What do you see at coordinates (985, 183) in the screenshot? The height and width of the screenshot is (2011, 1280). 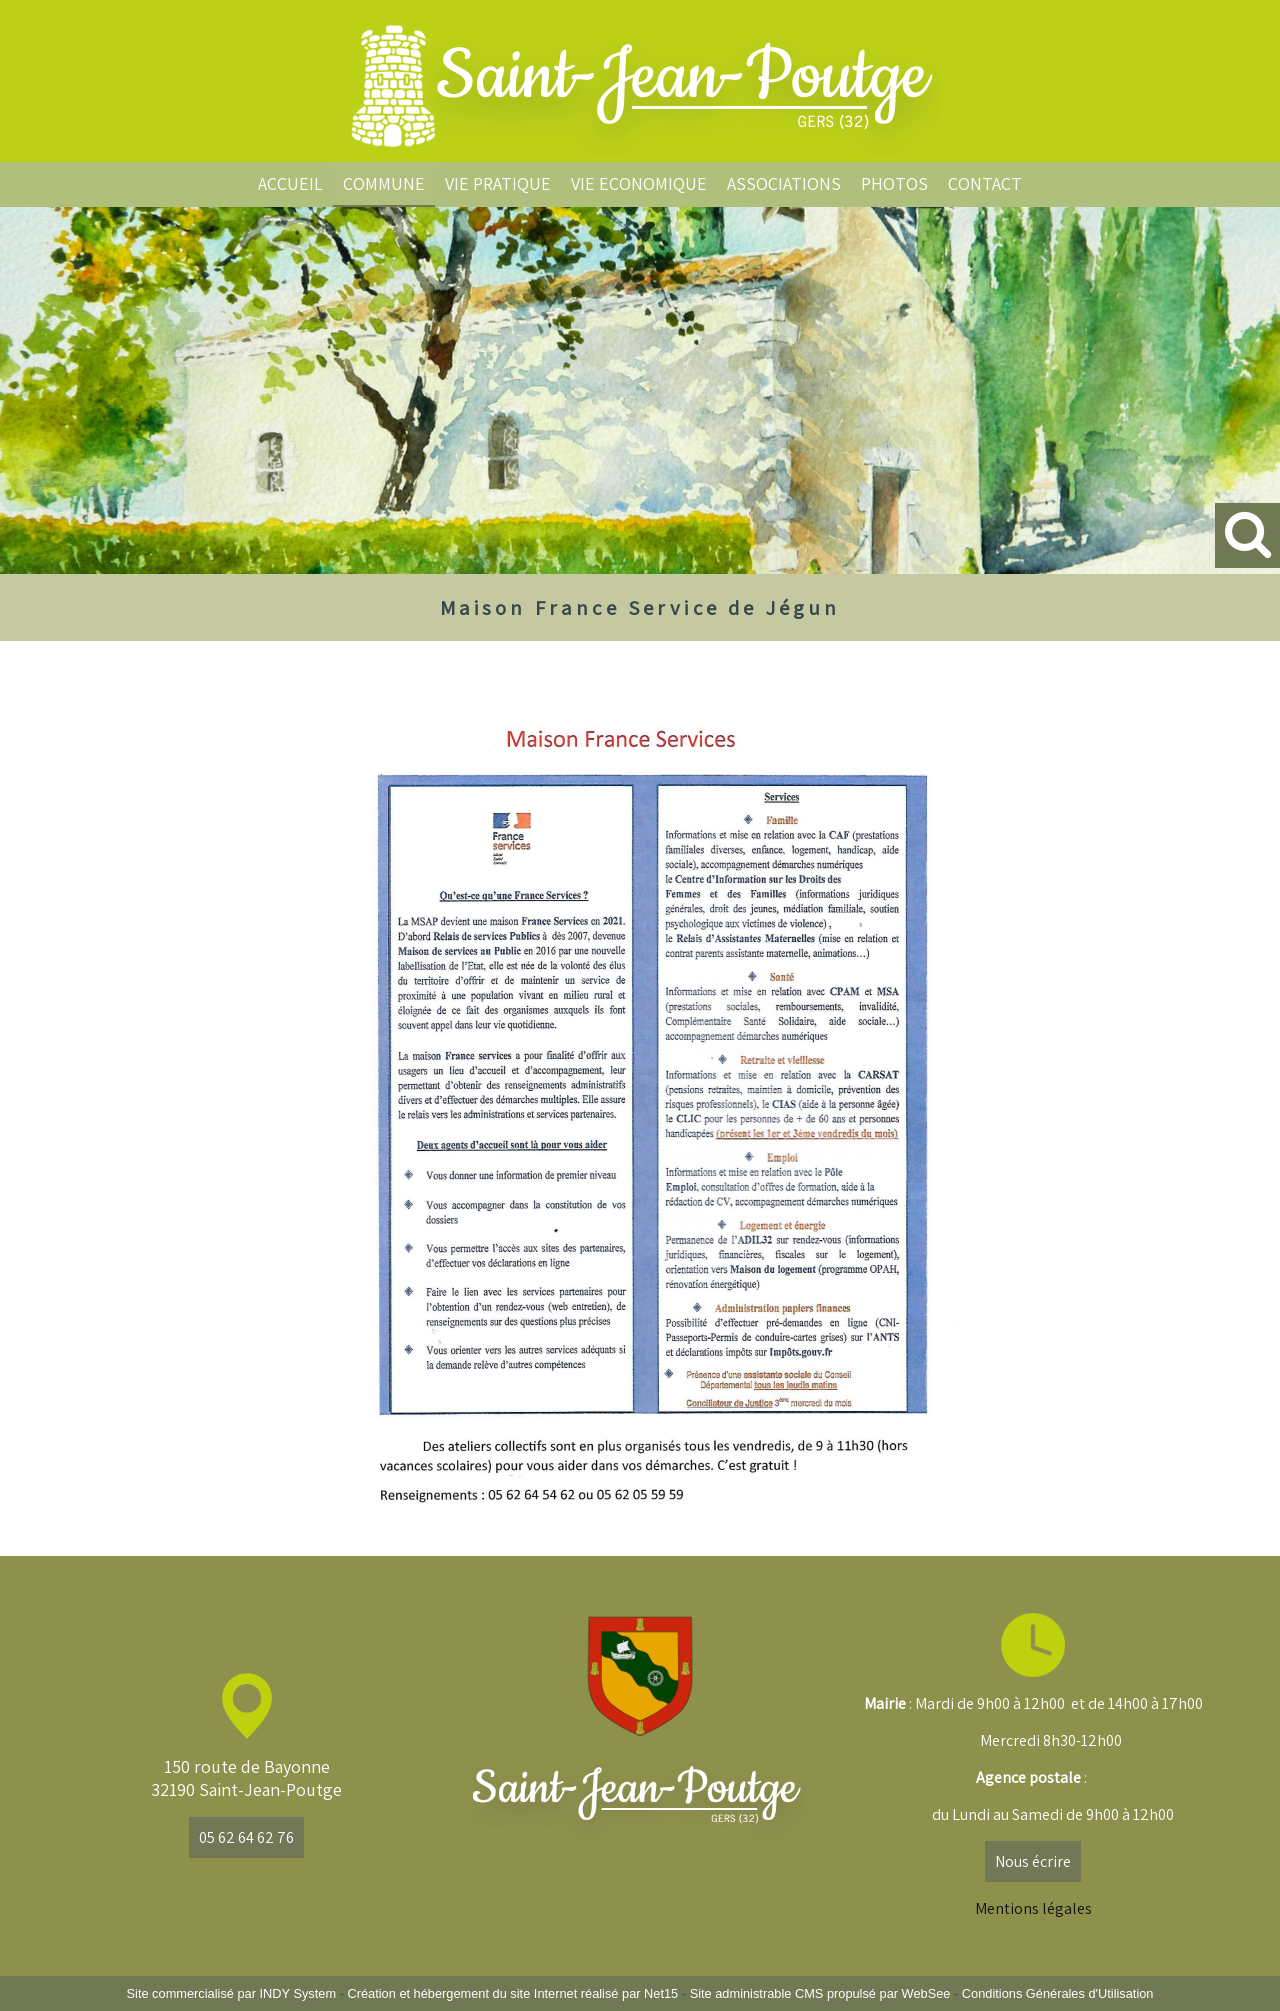 I see `CONTACT` at bounding box center [985, 183].